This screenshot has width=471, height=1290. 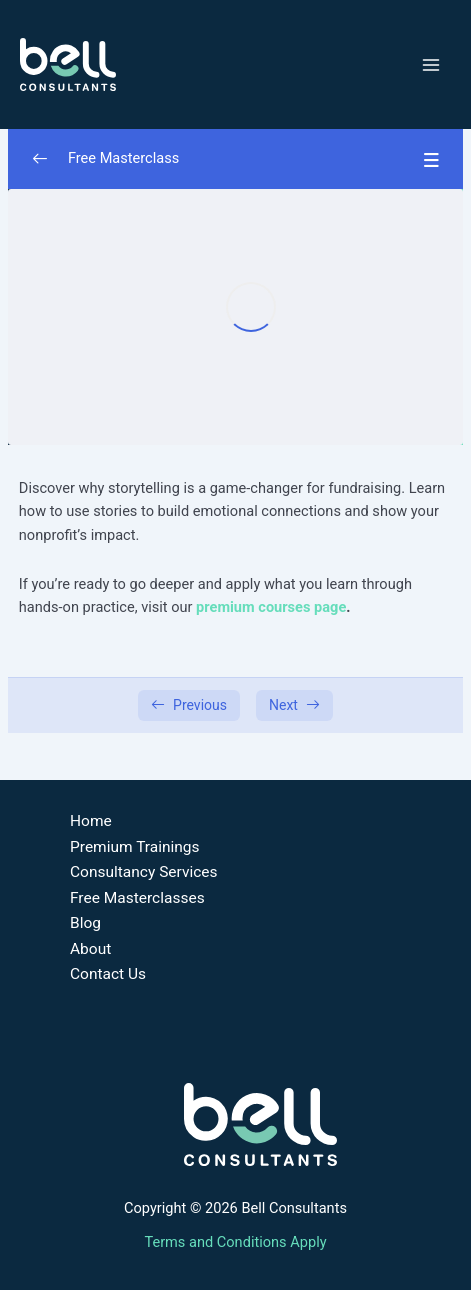 I want to click on Consultancy Services, so click(x=144, y=872).